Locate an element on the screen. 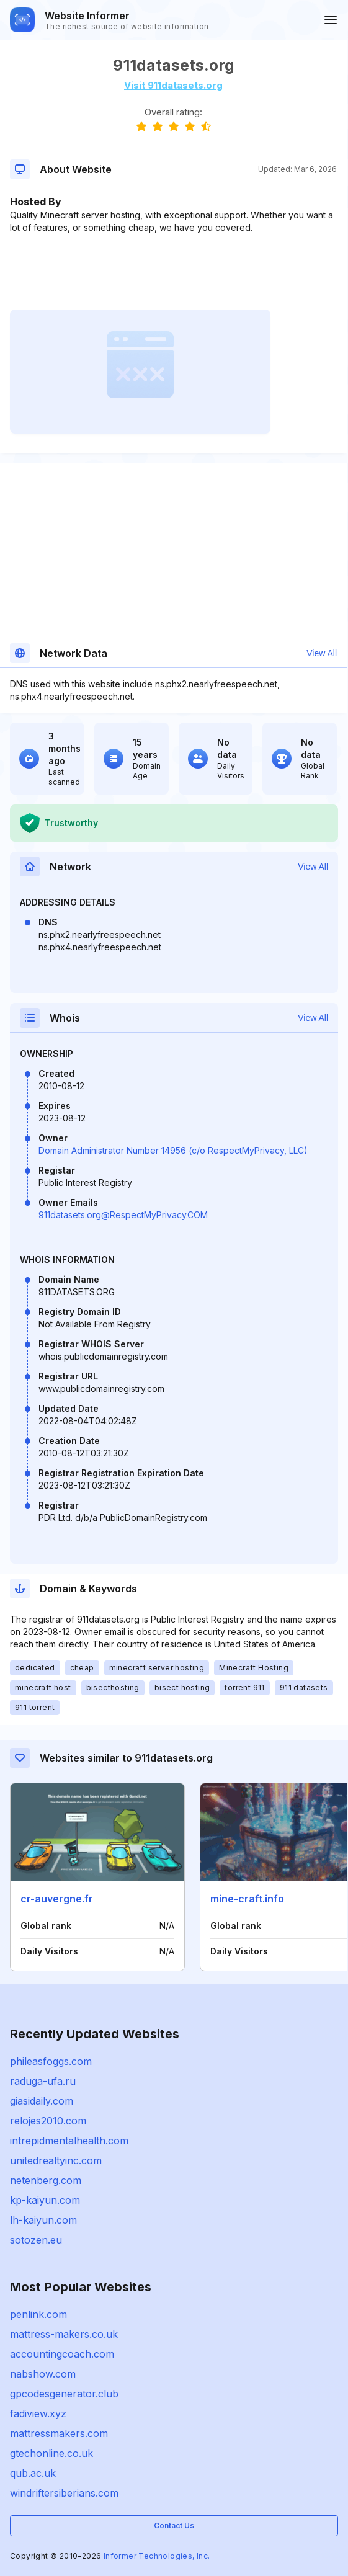 This screenshot has width=348, height=2576. gtechonline.co.uk is located at coordinates (51, 2453).